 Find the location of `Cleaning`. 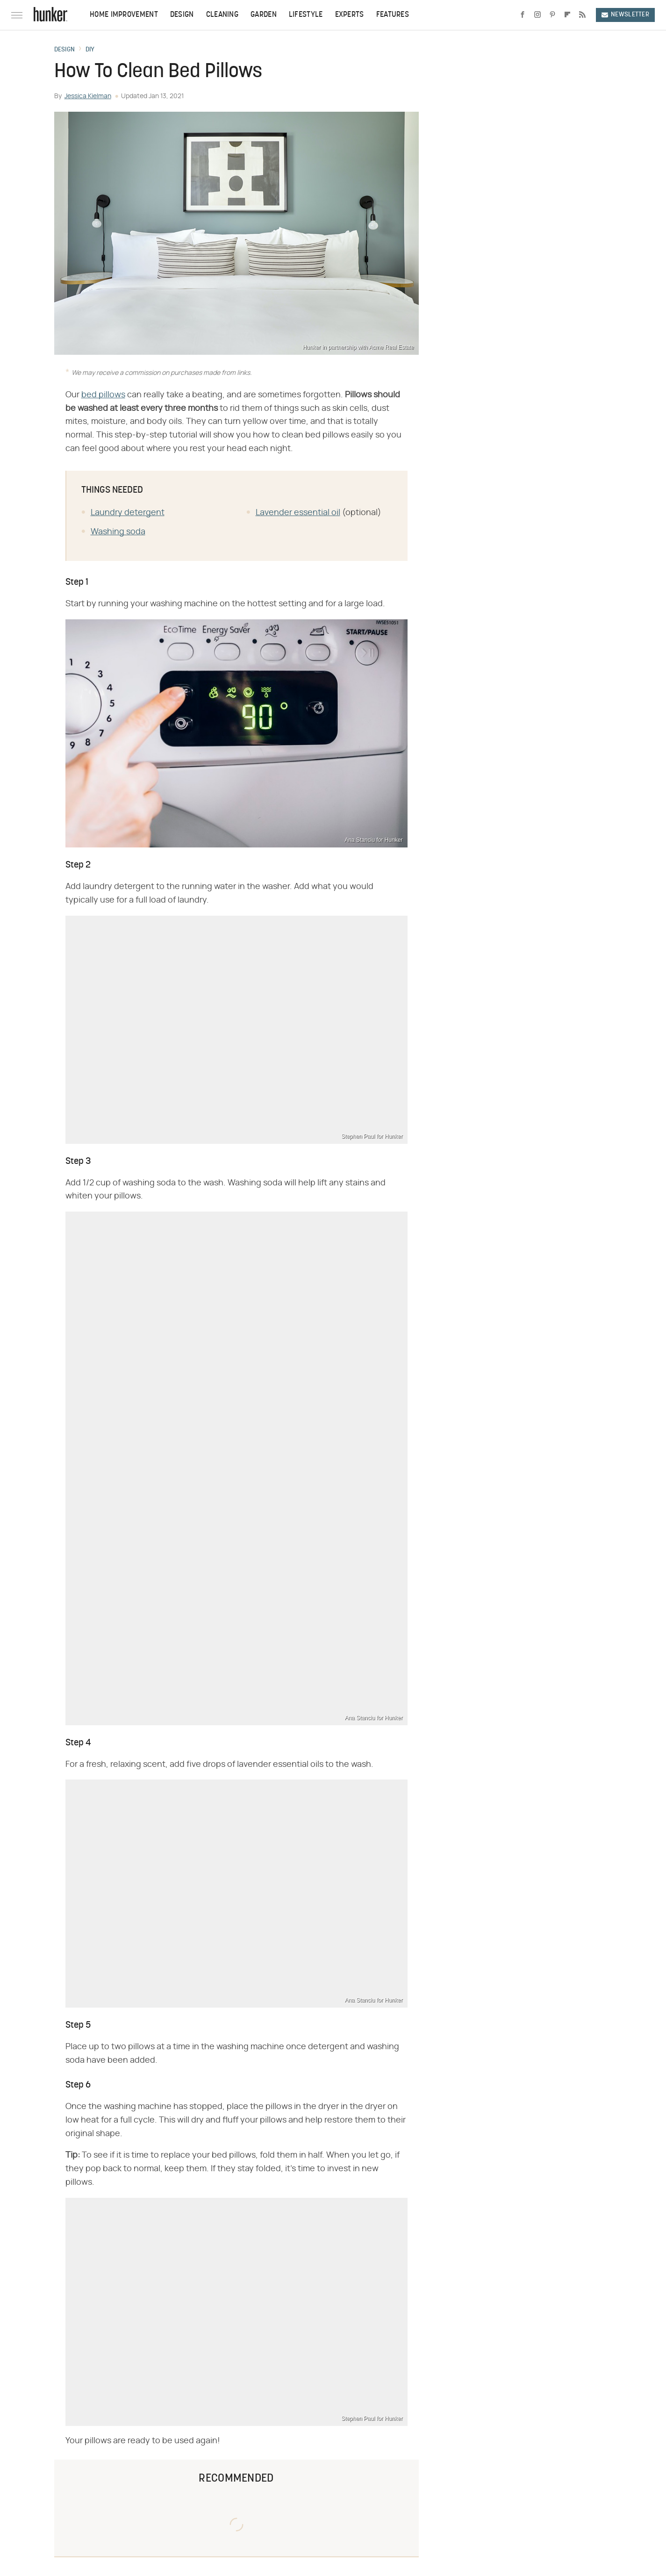

Cleaning is located at coordinates (222, 15).